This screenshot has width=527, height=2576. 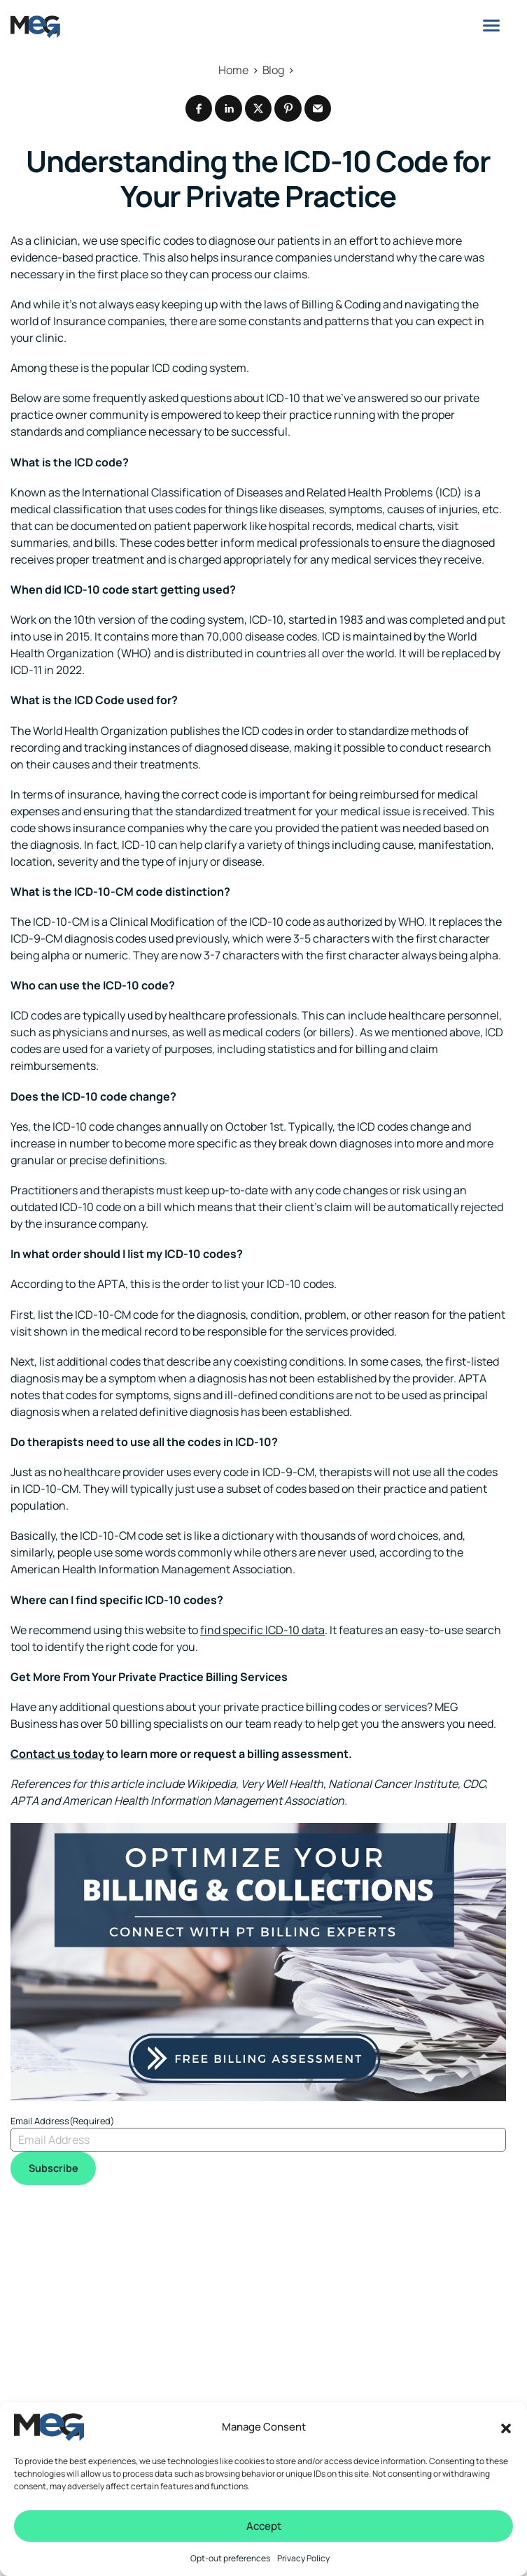 I want to click on Opt-out preferences, so click(x=230, y=2558).